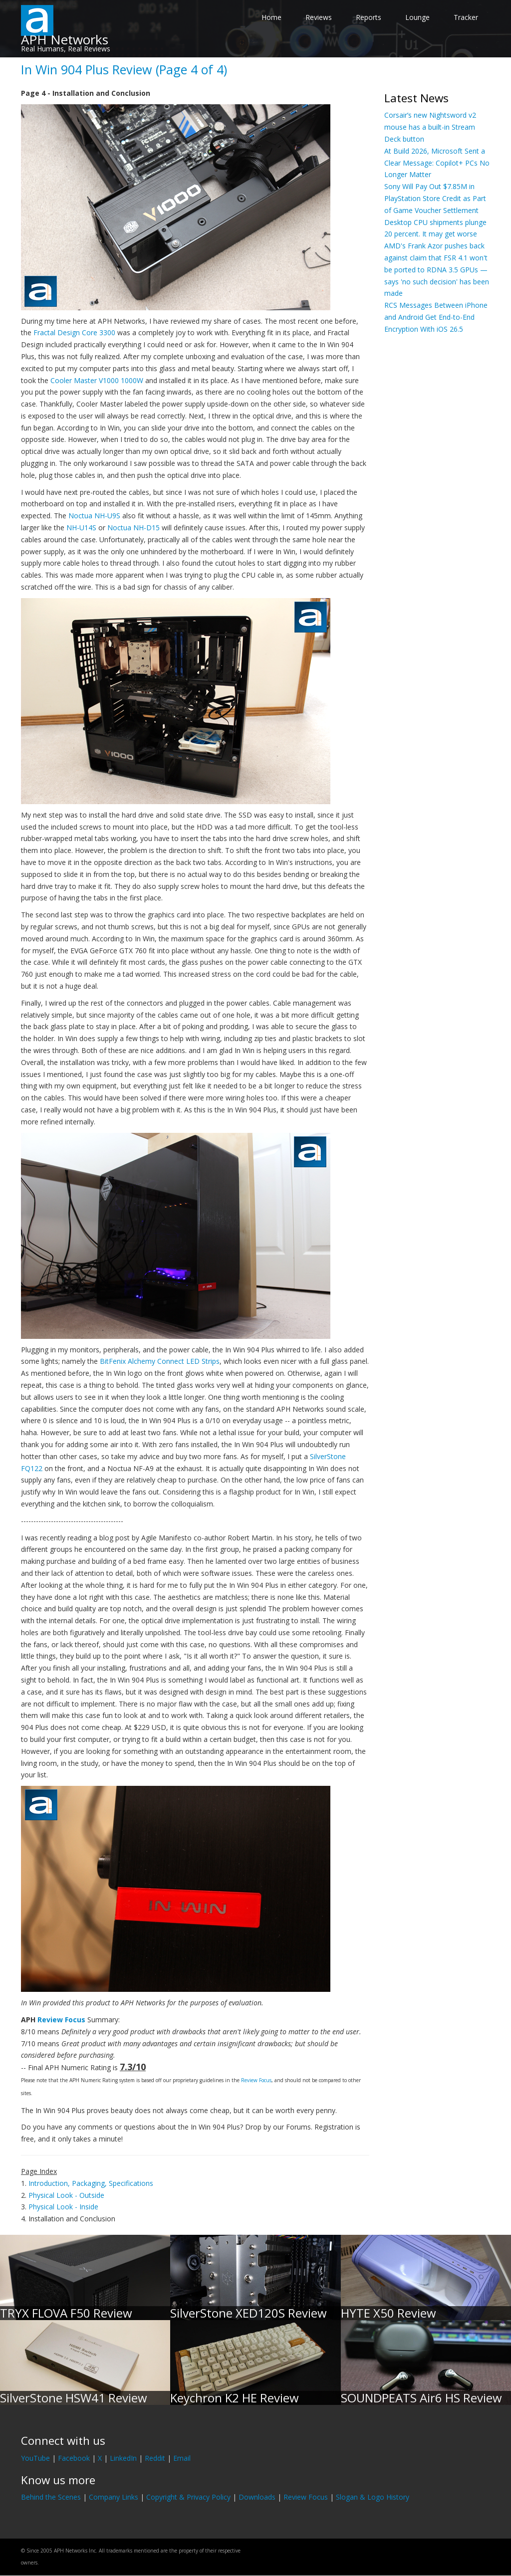  Describe the element at coordinates (160, 1361) in the screenshot. I see `BitFenix Alchemy Connect LED Strips` at that location.